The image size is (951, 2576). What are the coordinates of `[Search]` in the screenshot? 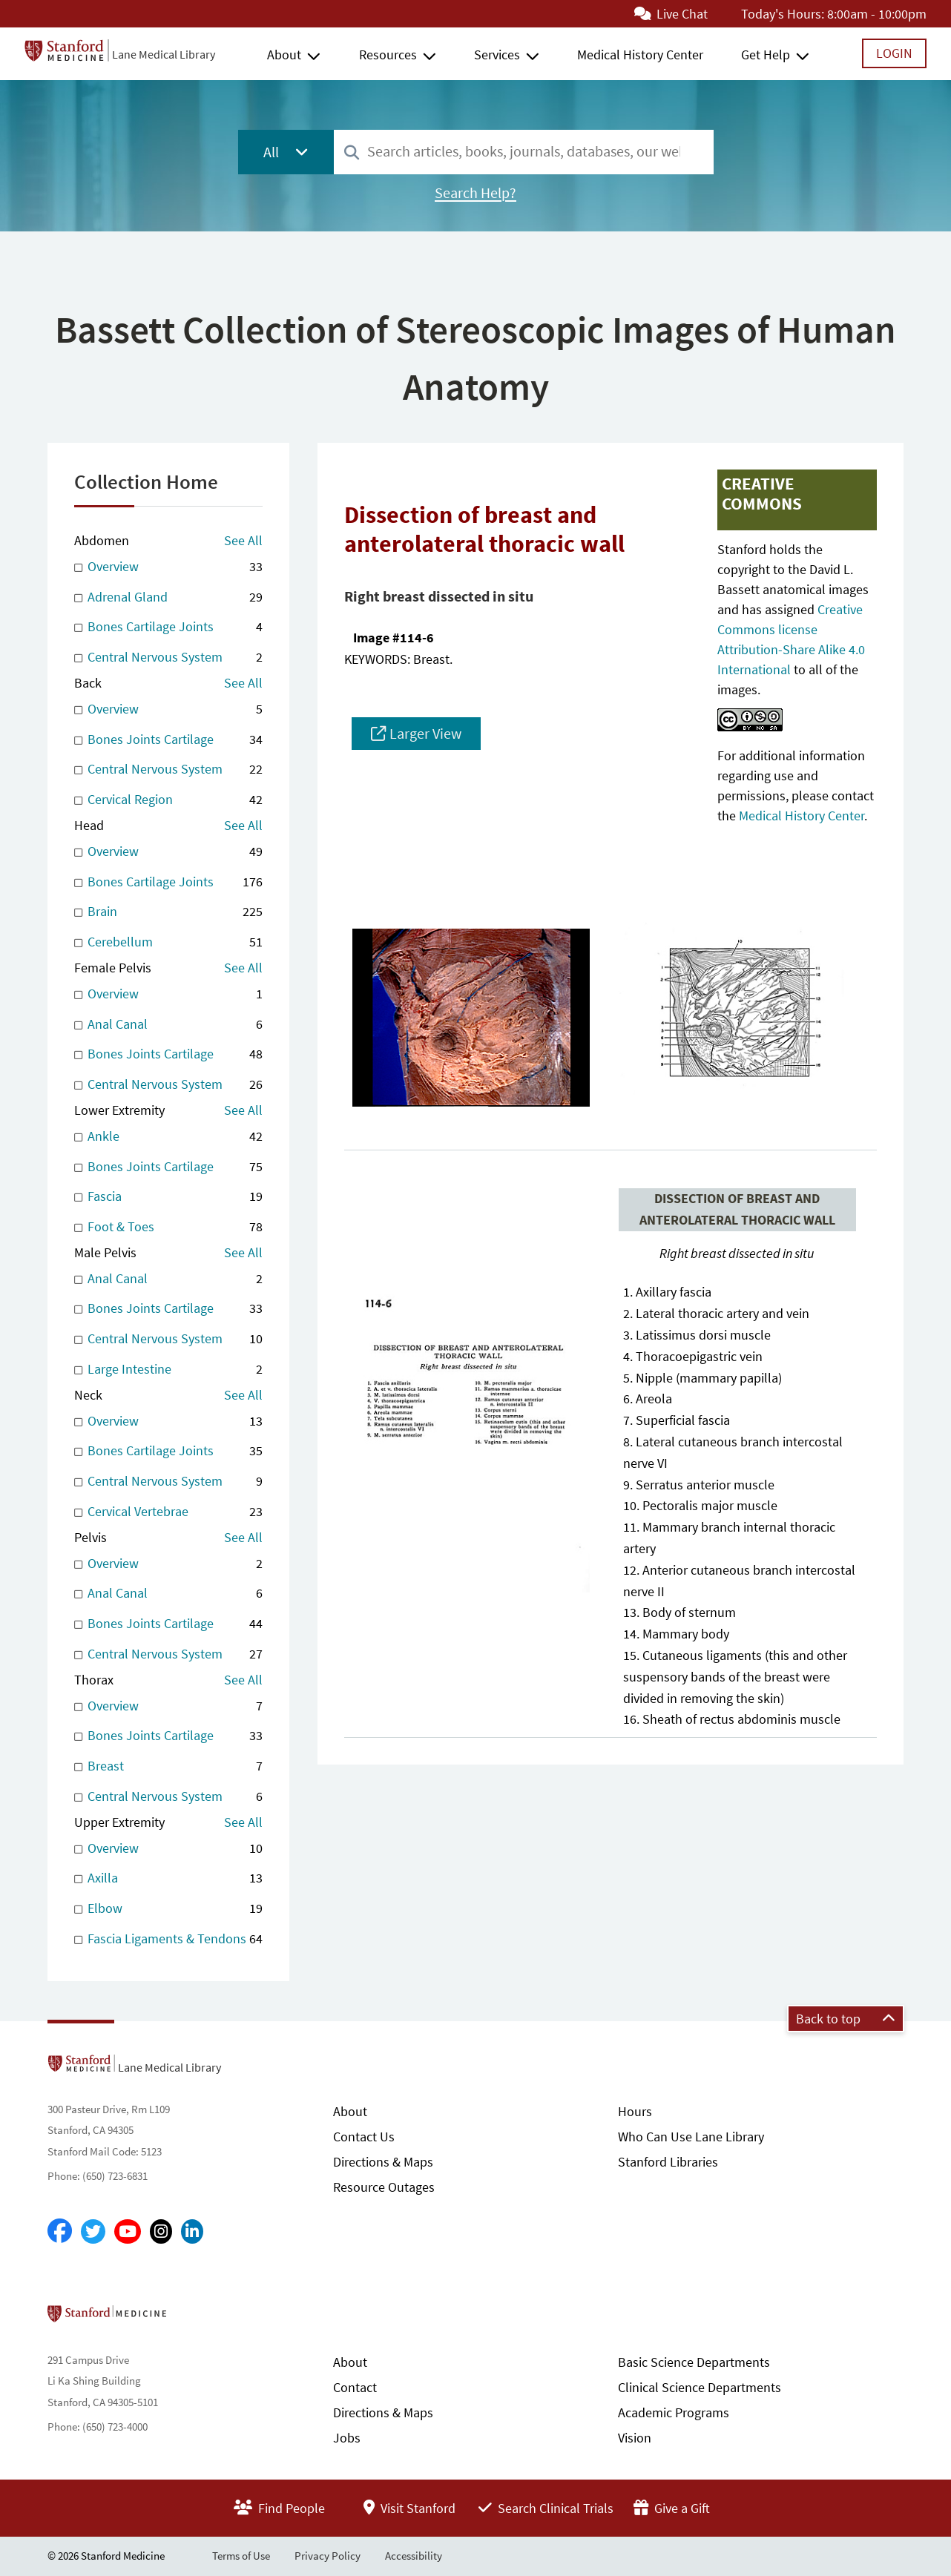 It's located at (351, 153).